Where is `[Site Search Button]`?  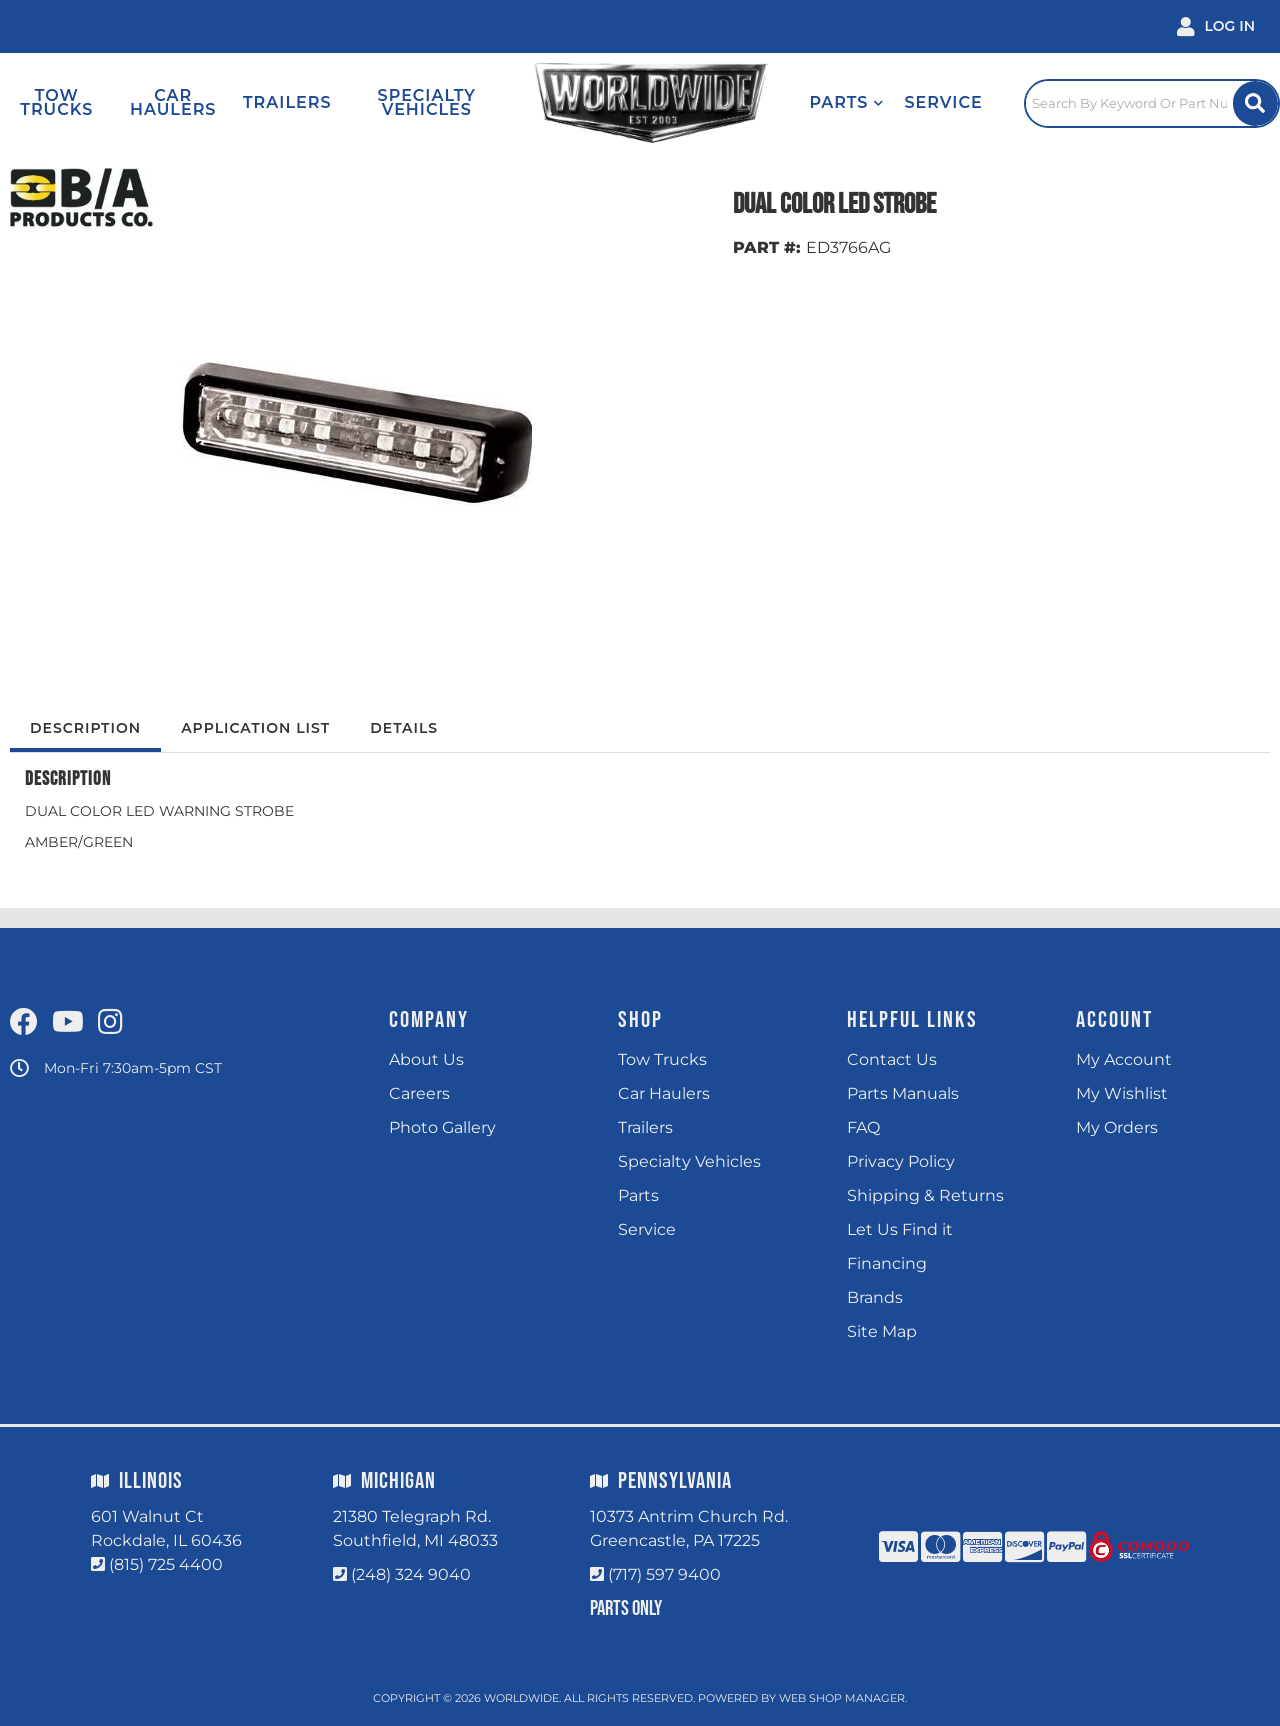
[Site Search Button] is located at coordinates (1255, 103).